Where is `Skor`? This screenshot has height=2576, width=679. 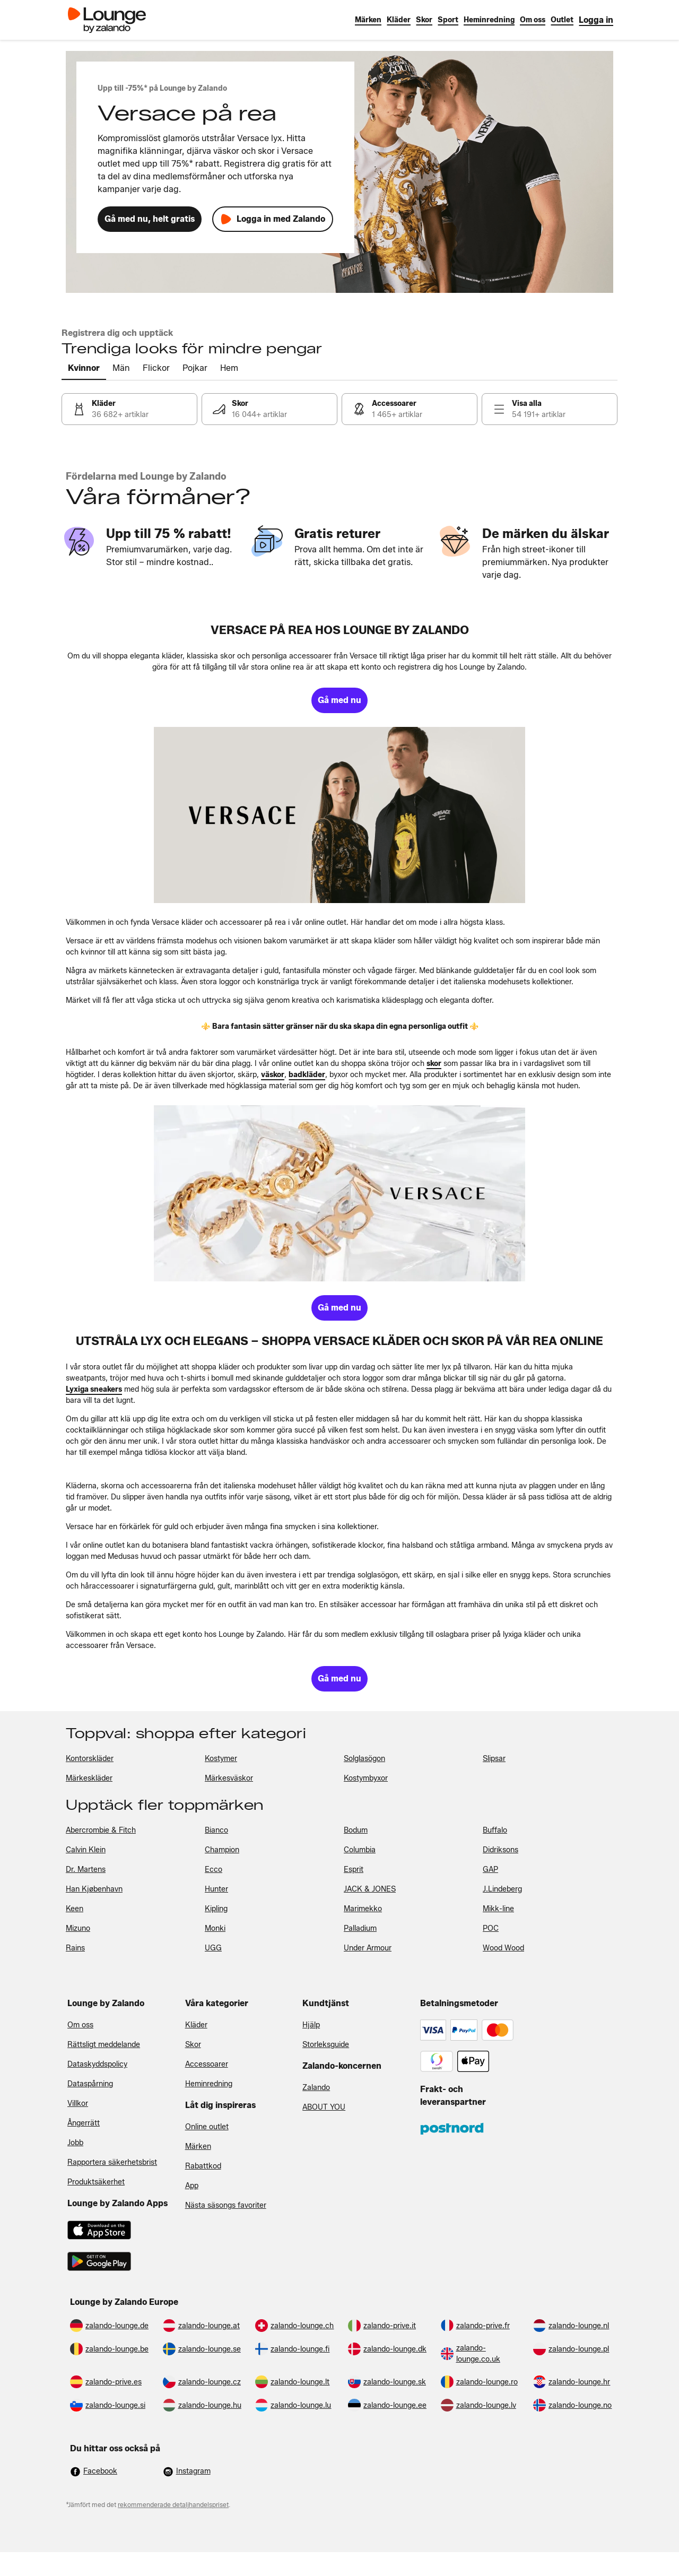 Skor is located at coordinates (193, 2044).